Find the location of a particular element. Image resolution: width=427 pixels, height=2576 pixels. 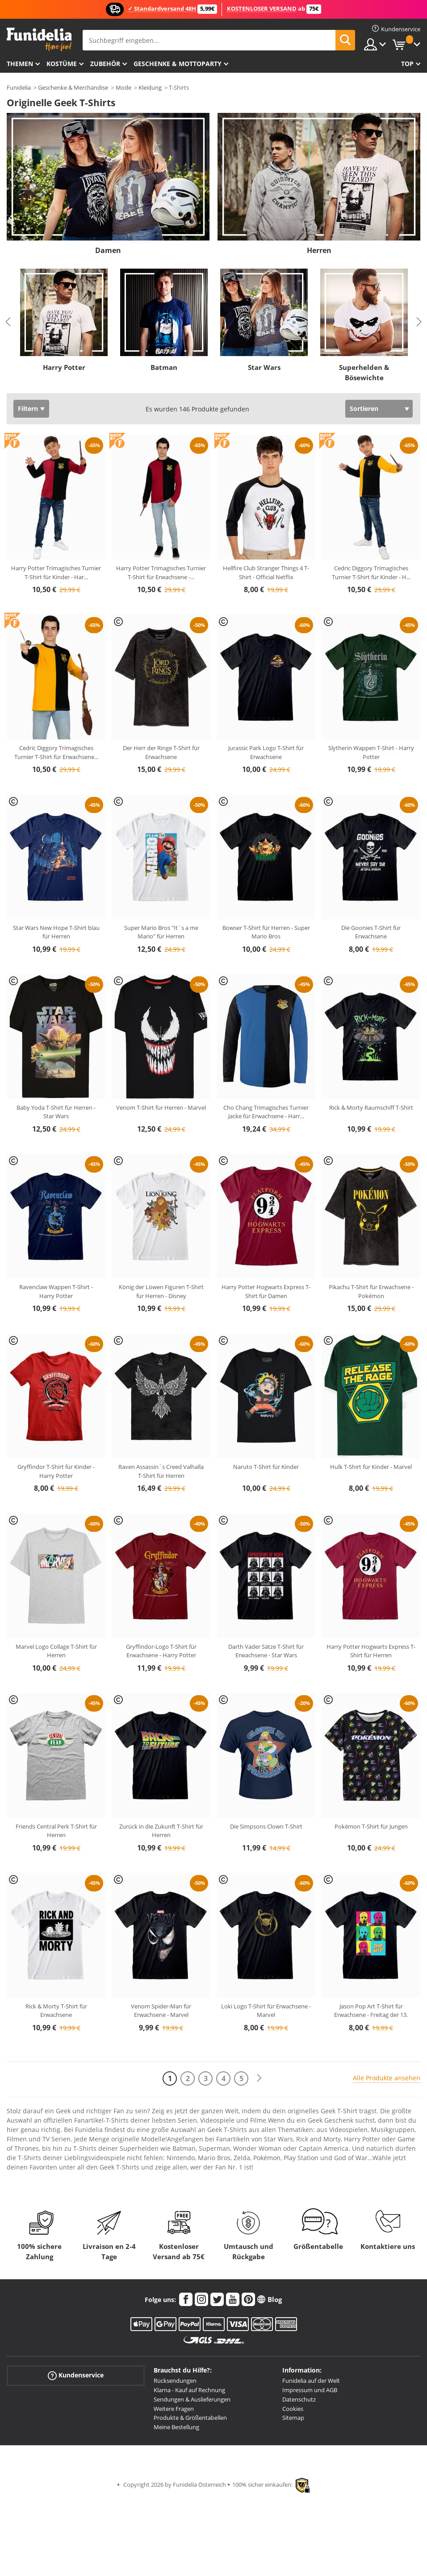

Themen is located at coordinates (20, 63).